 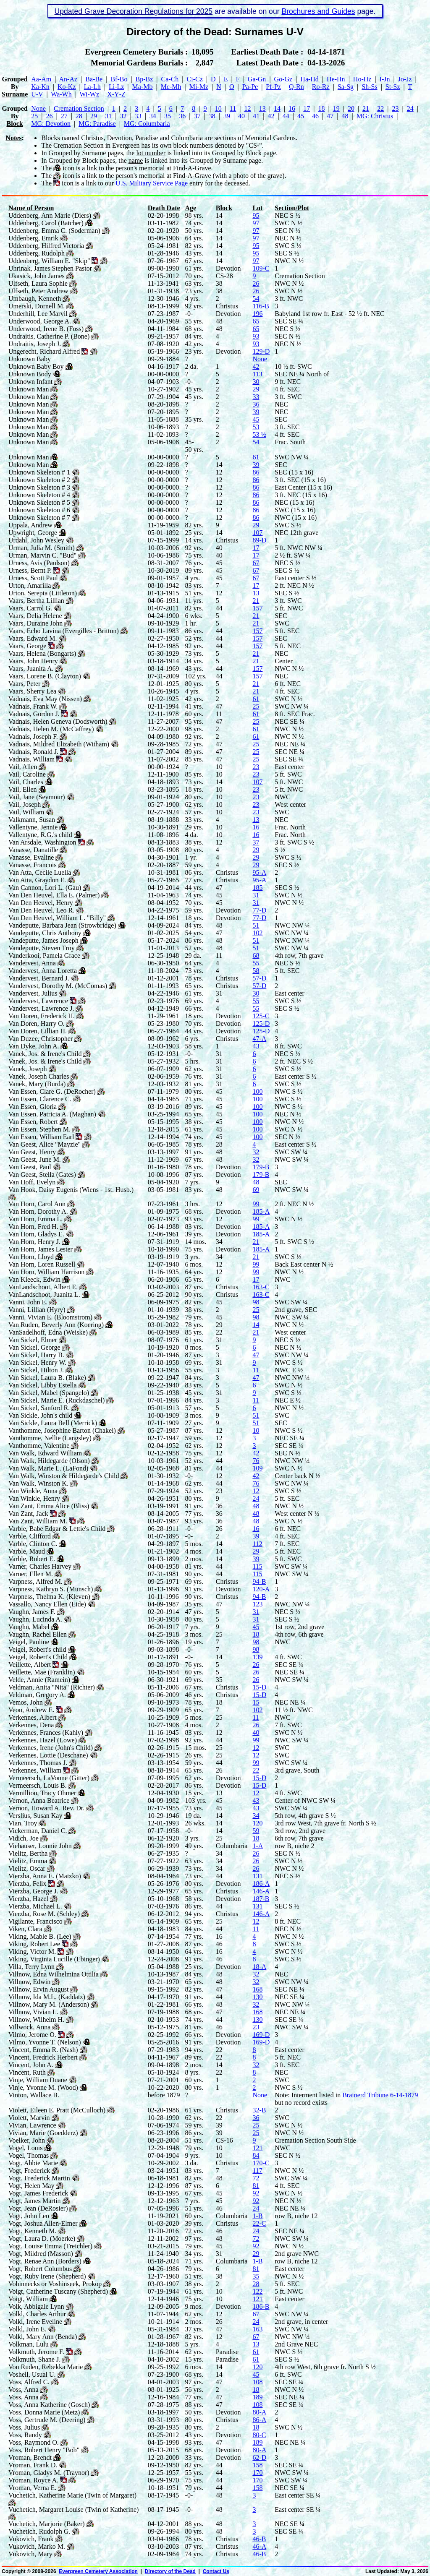 What do you see at coordinates (41, 547) in the screenshot?
I see `Urman, Julia M. (Smith)` at bounding box center [41, 547].